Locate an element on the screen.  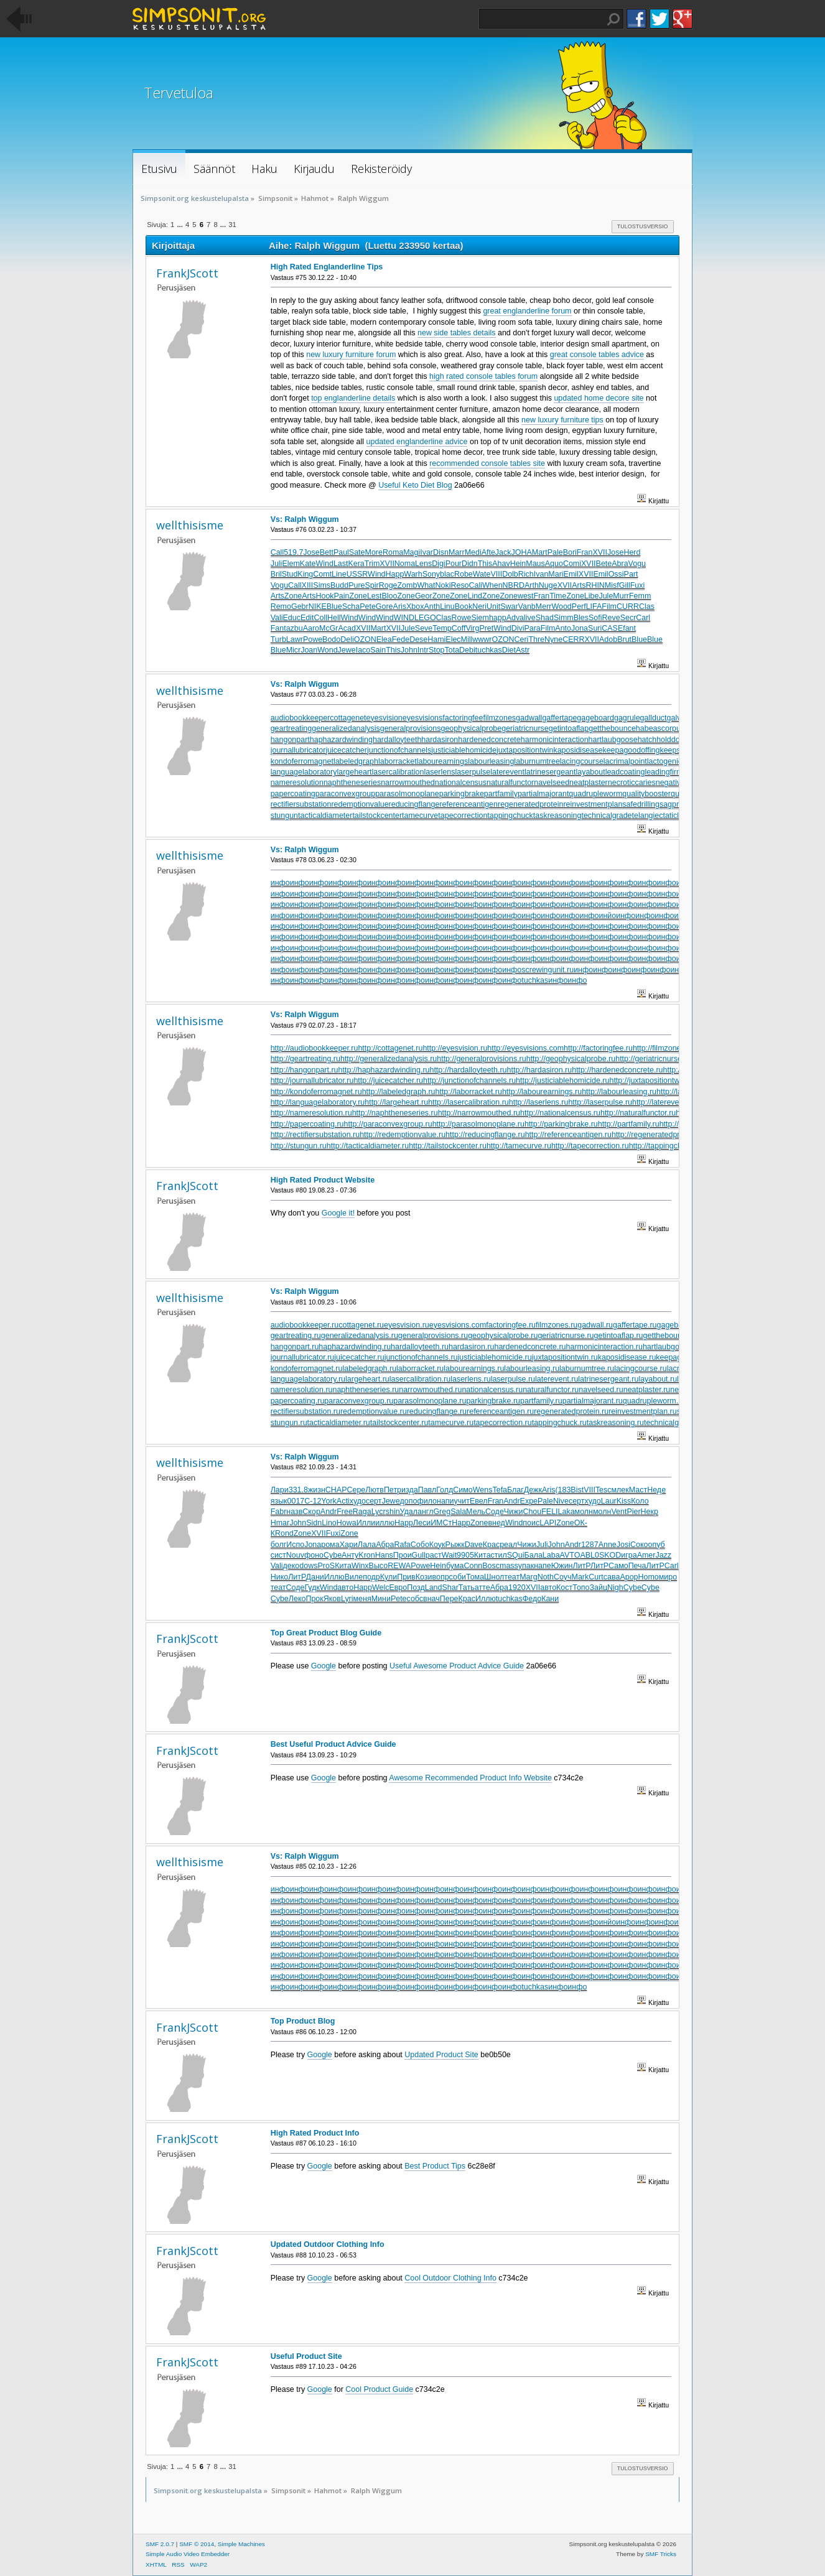
Kiss is located at coordinates (624, 1501).